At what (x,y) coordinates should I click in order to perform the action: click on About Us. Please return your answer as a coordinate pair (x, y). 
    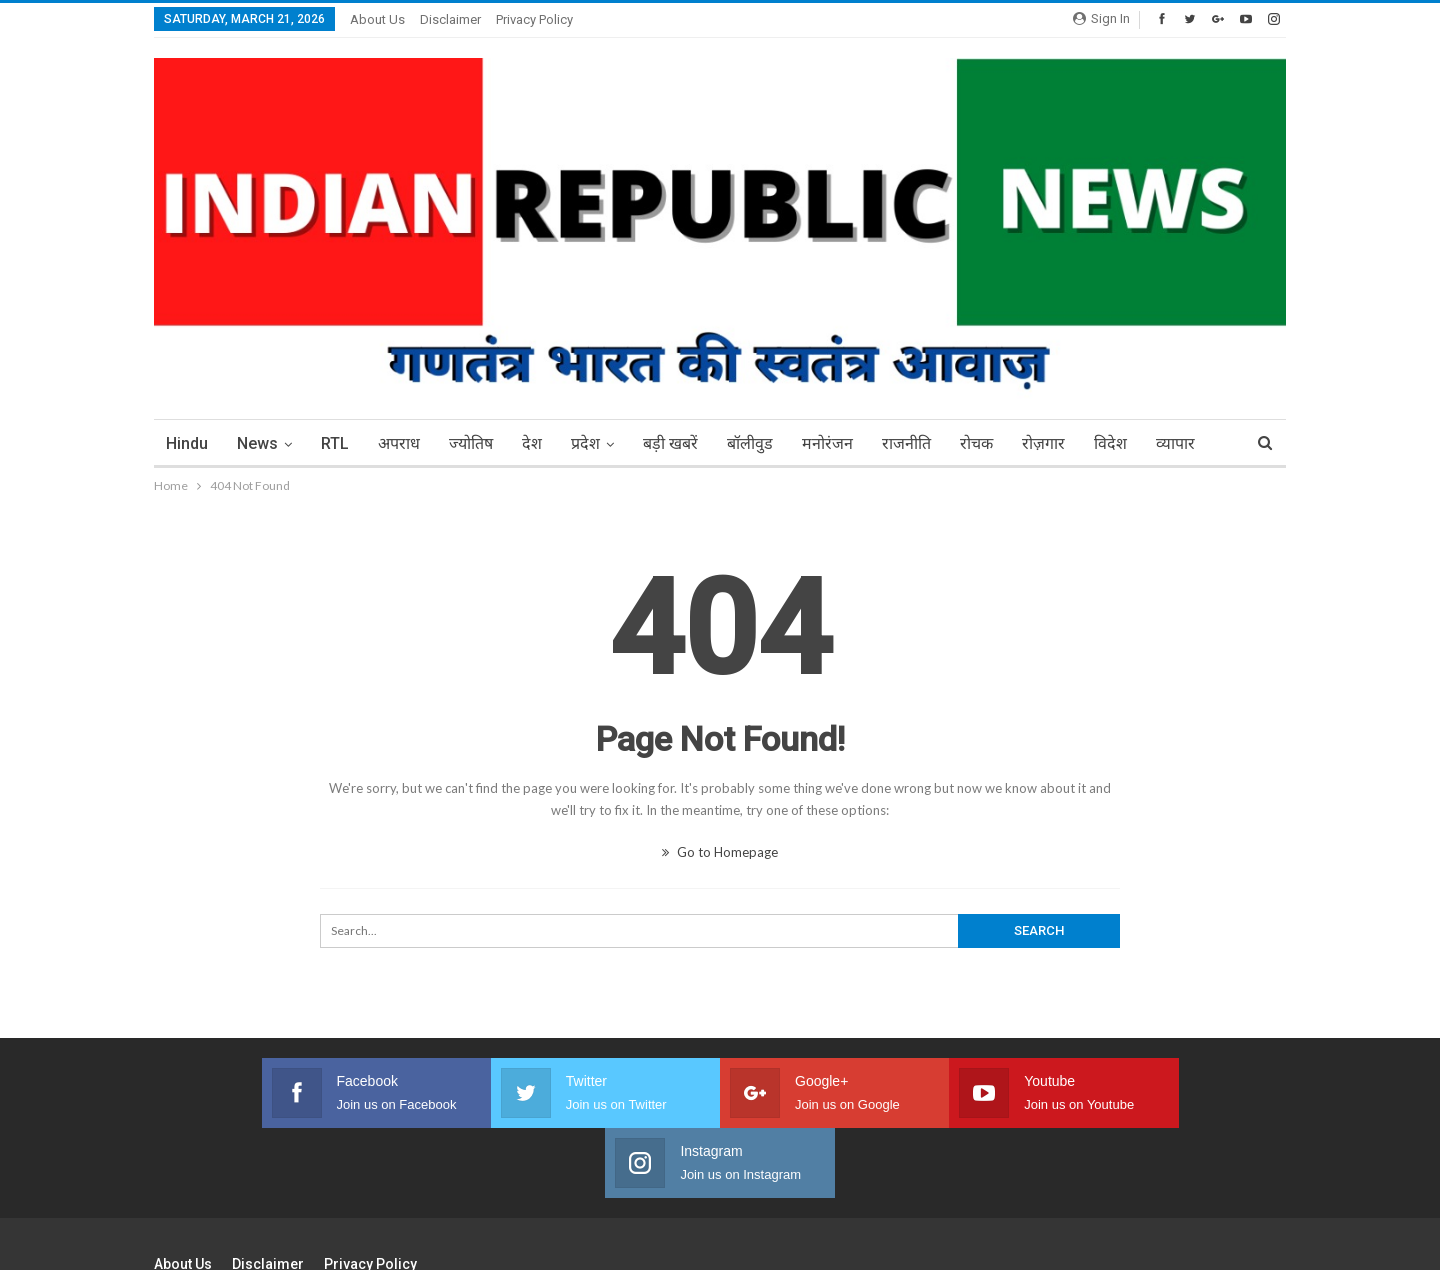
    Looking at the image, I should click on (377, 19).